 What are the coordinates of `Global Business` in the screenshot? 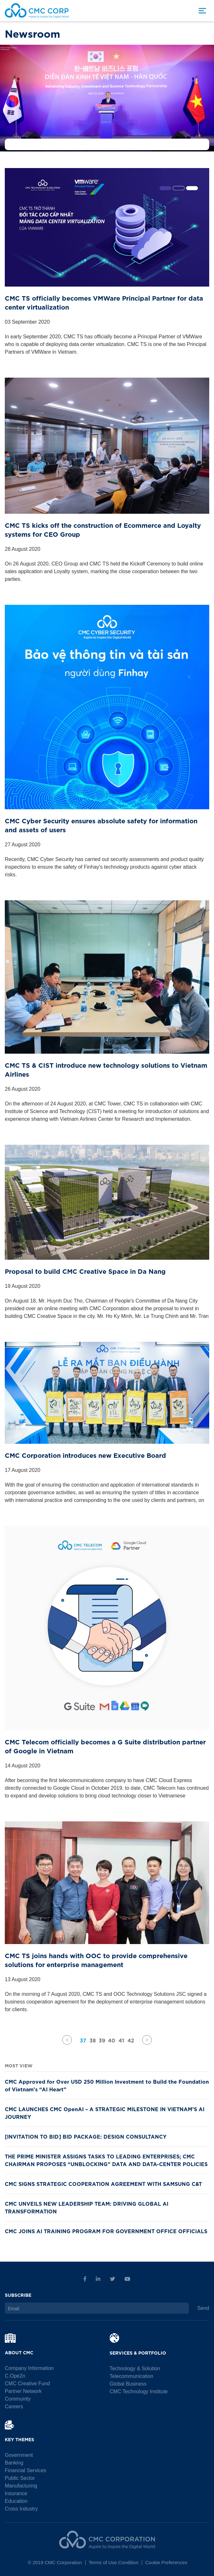 It's located at (128, 2384).